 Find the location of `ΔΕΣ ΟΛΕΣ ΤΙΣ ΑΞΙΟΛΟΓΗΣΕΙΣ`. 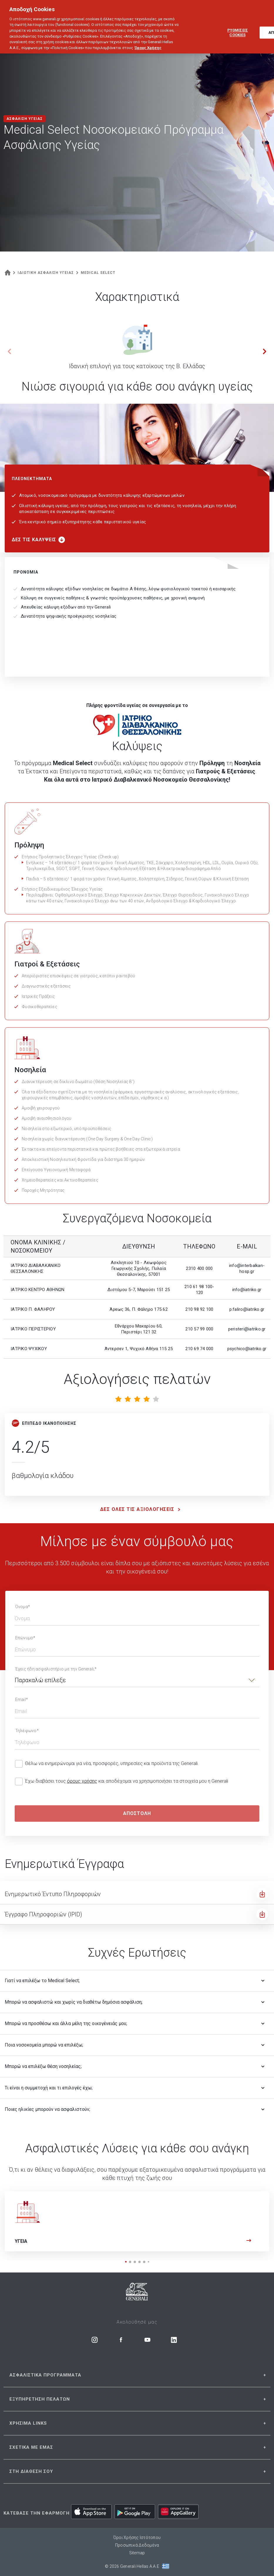

ΔΕΣ ΟΛΕΣ ΤΙΣ ΑΞΙΟΛΟΓΗΣΕΙΣ is located at coordinates (141, 1509).